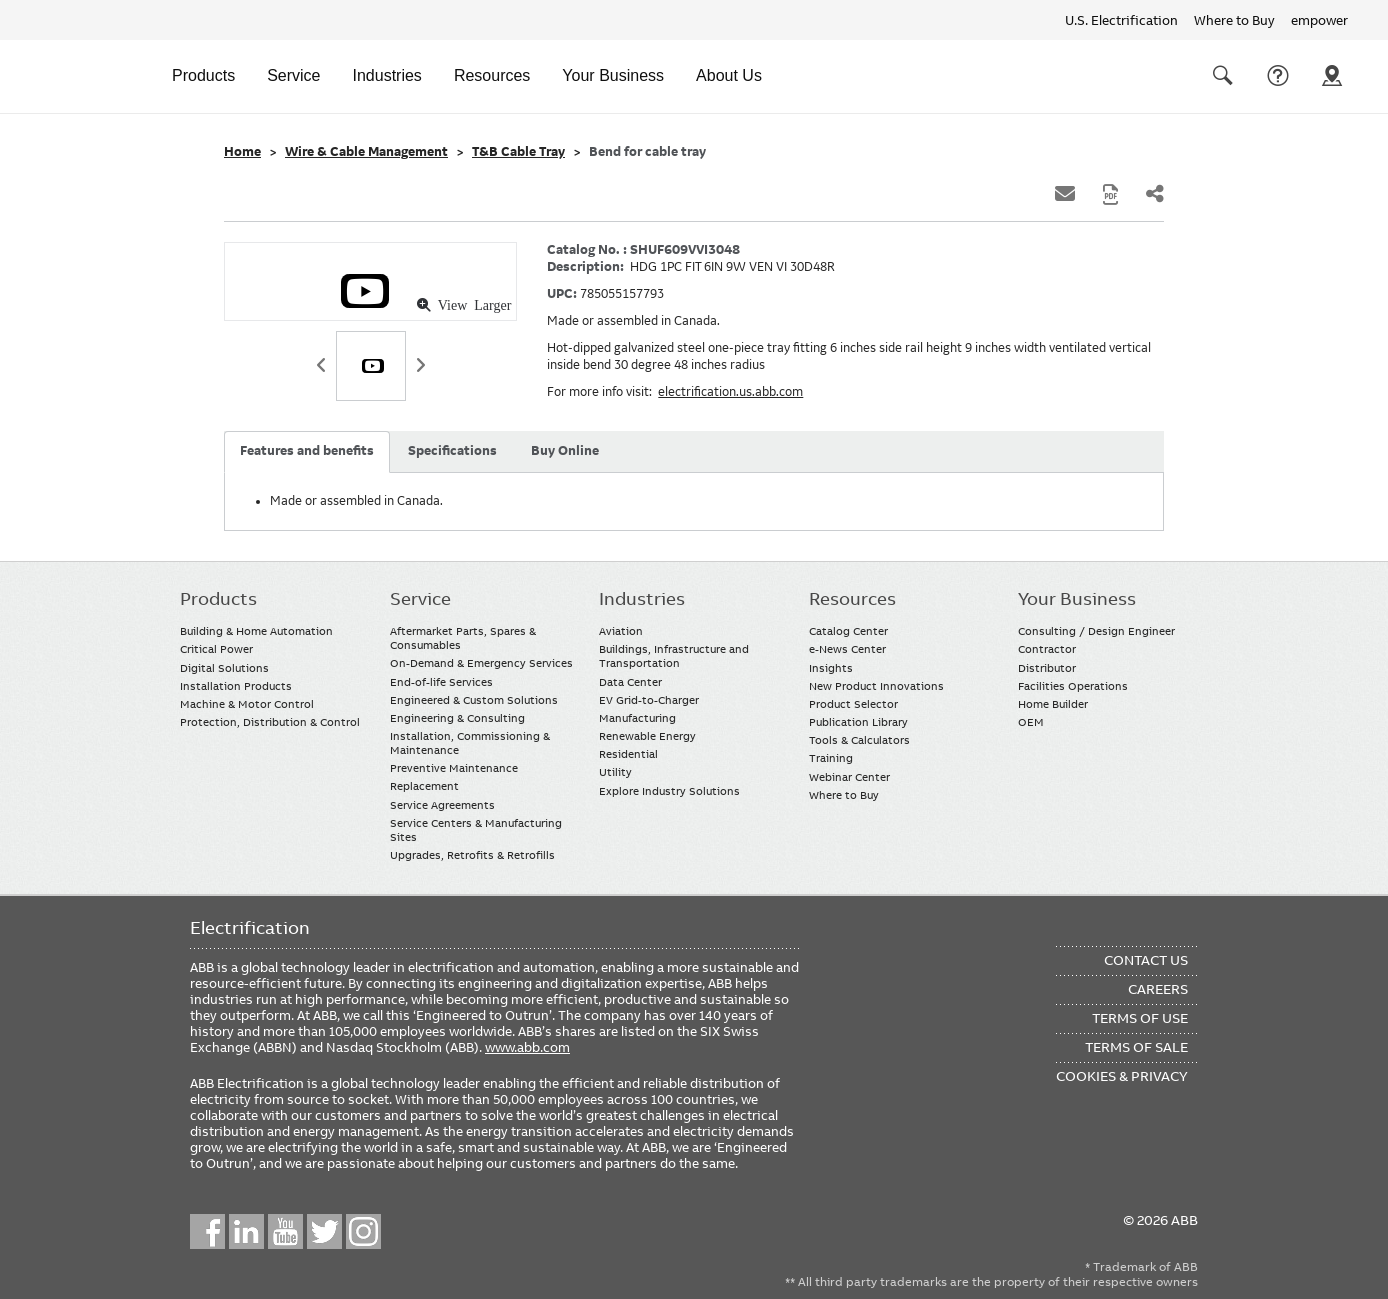 This screenshot has height=1299, width=1388. Describe the element at coordinates (366, 152) in the screenshot. I see `Wire & Cable Management` at that location.